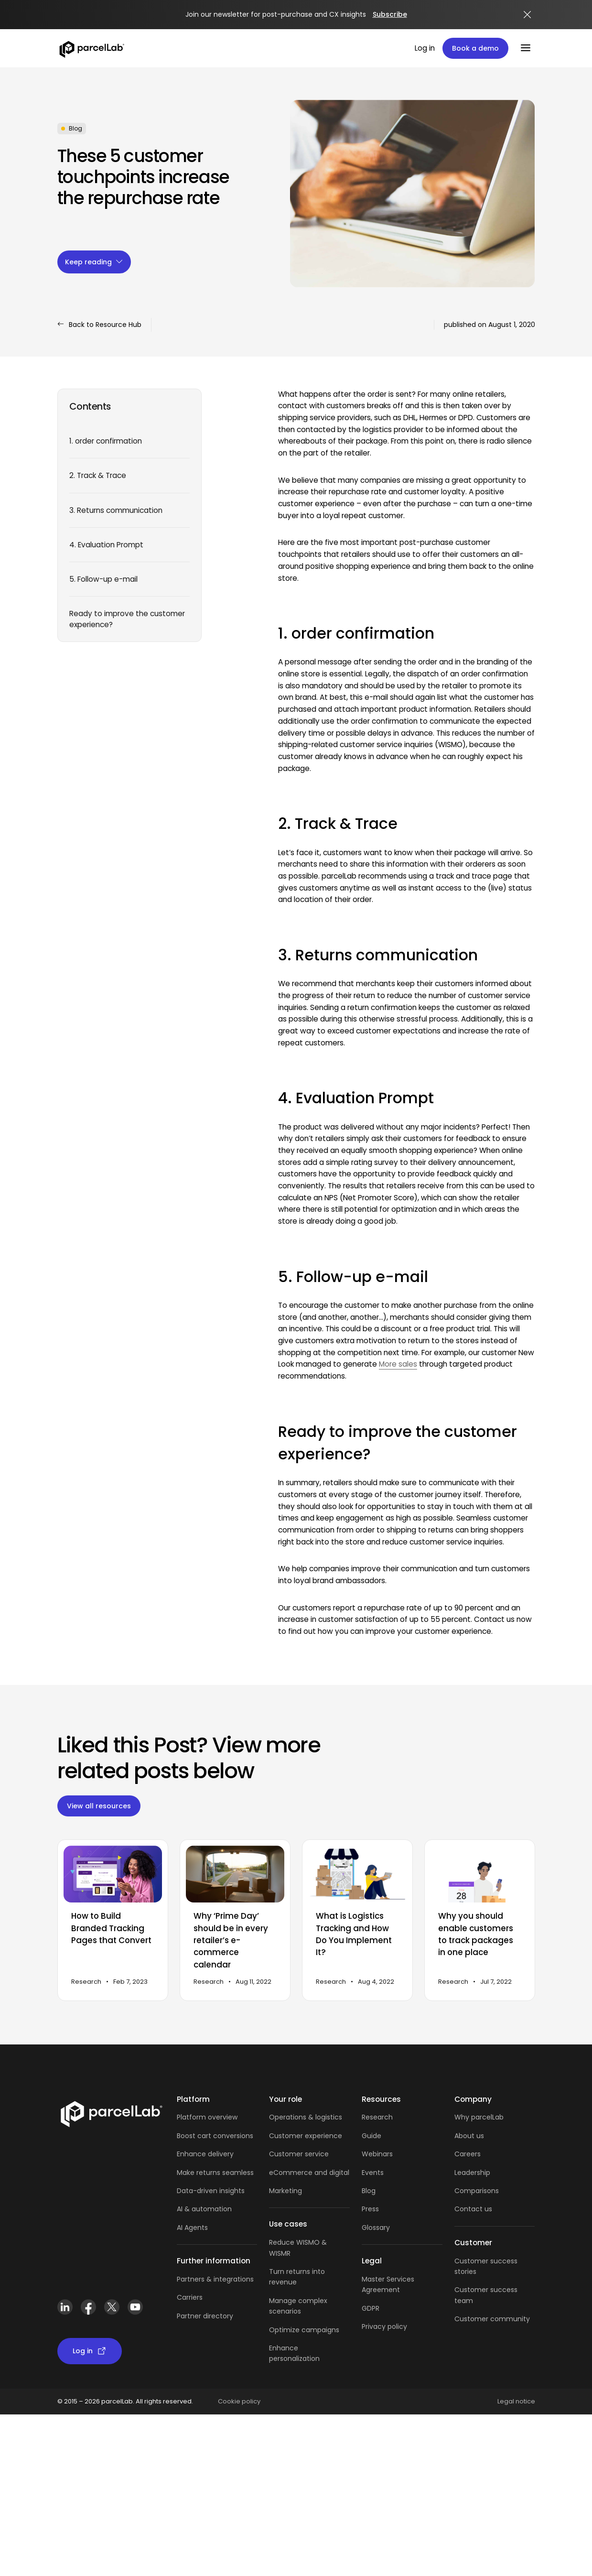  I want to click on Customer experience, so click(305, 2136).